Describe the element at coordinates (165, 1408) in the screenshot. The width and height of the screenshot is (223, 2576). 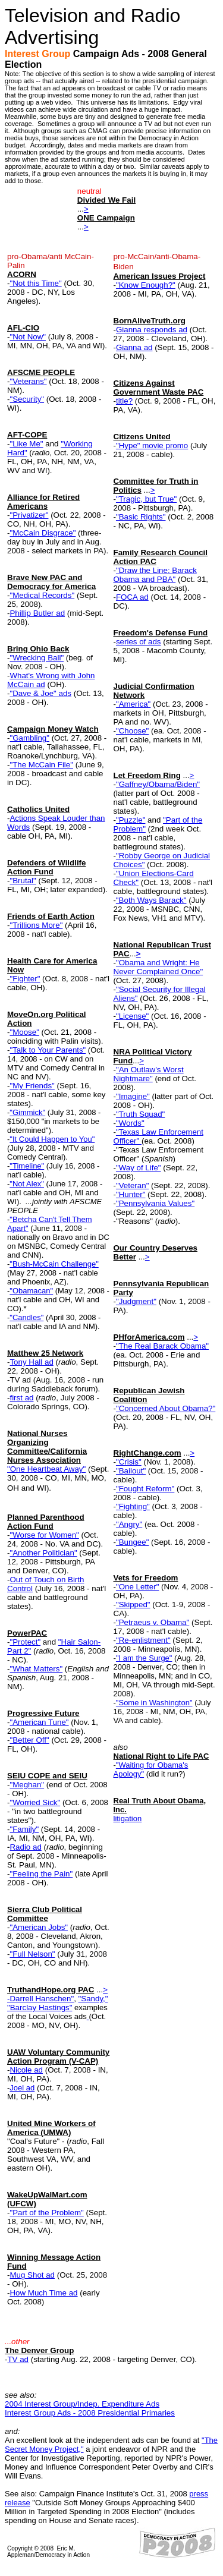
I see `"Concerned About Obama?"` at that location.